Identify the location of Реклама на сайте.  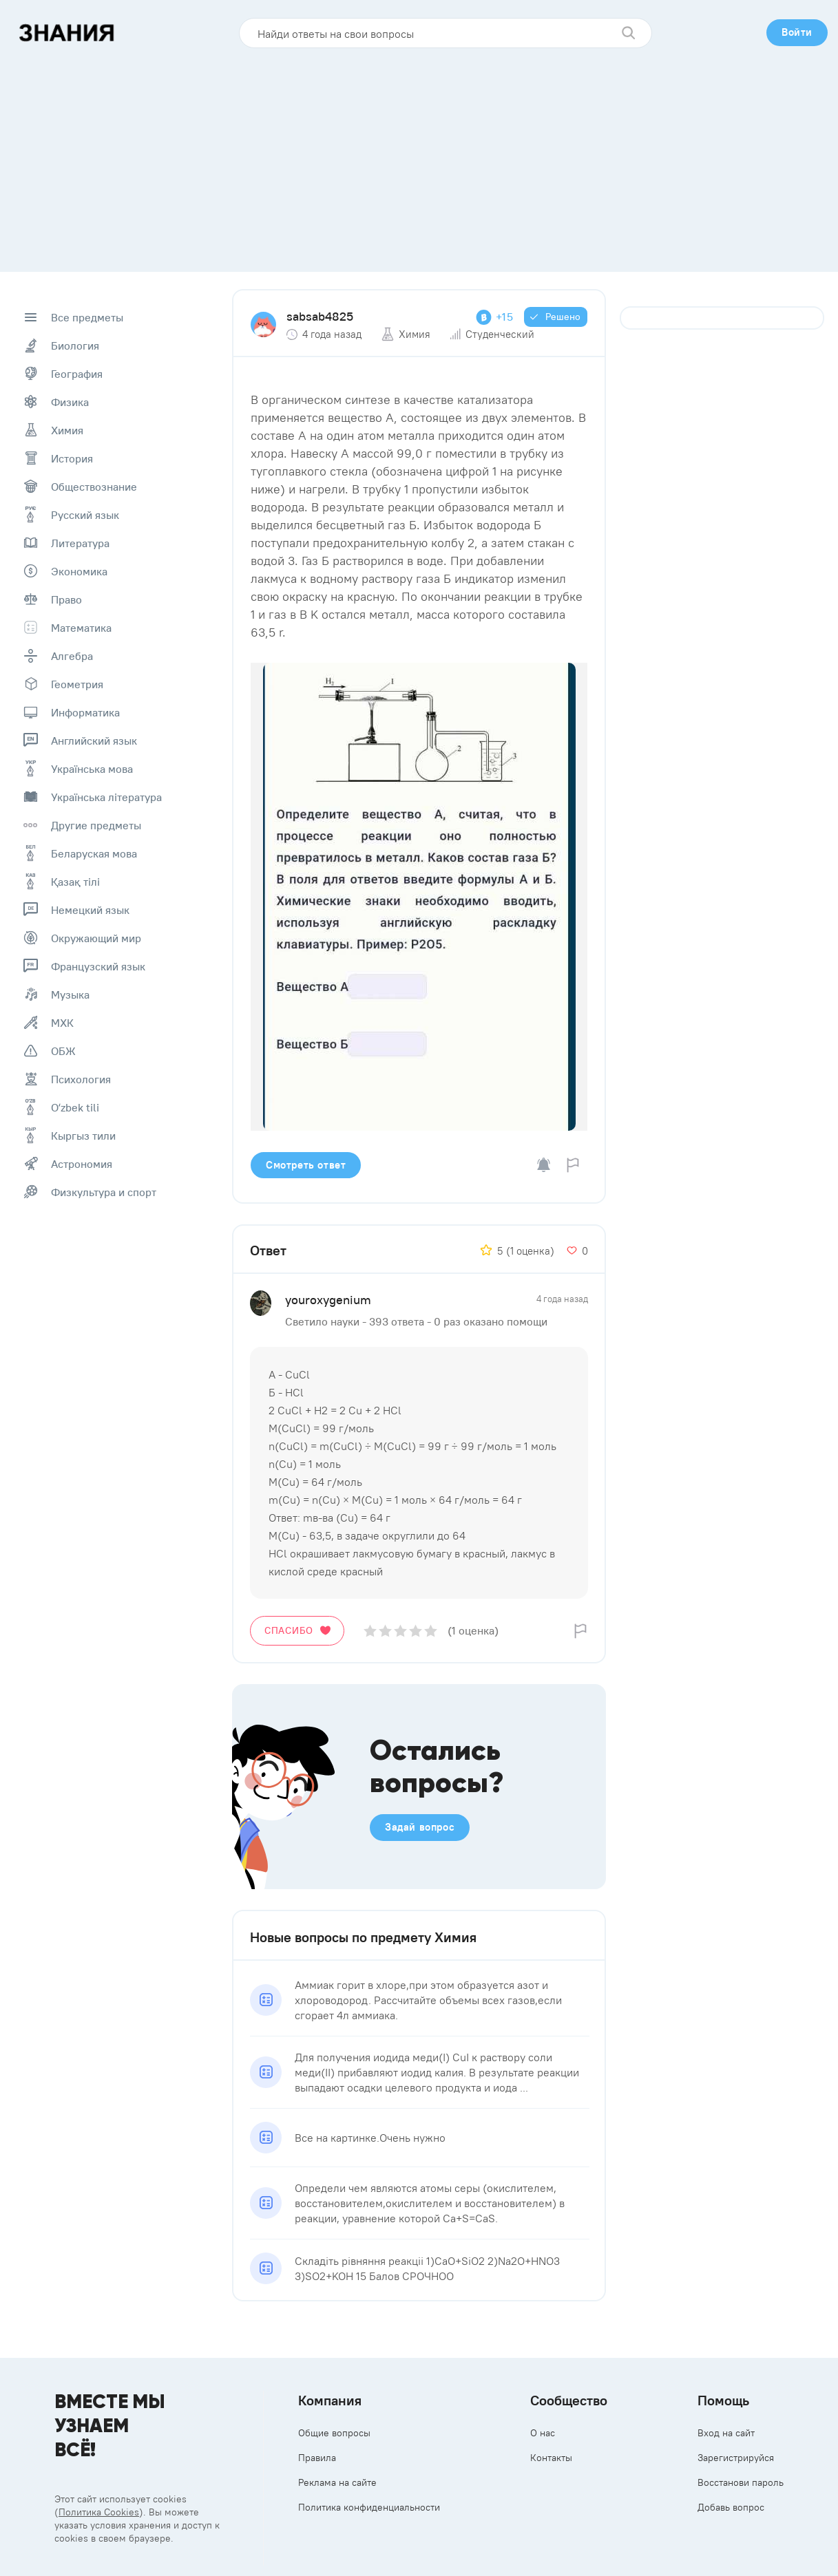
(337, 2482).